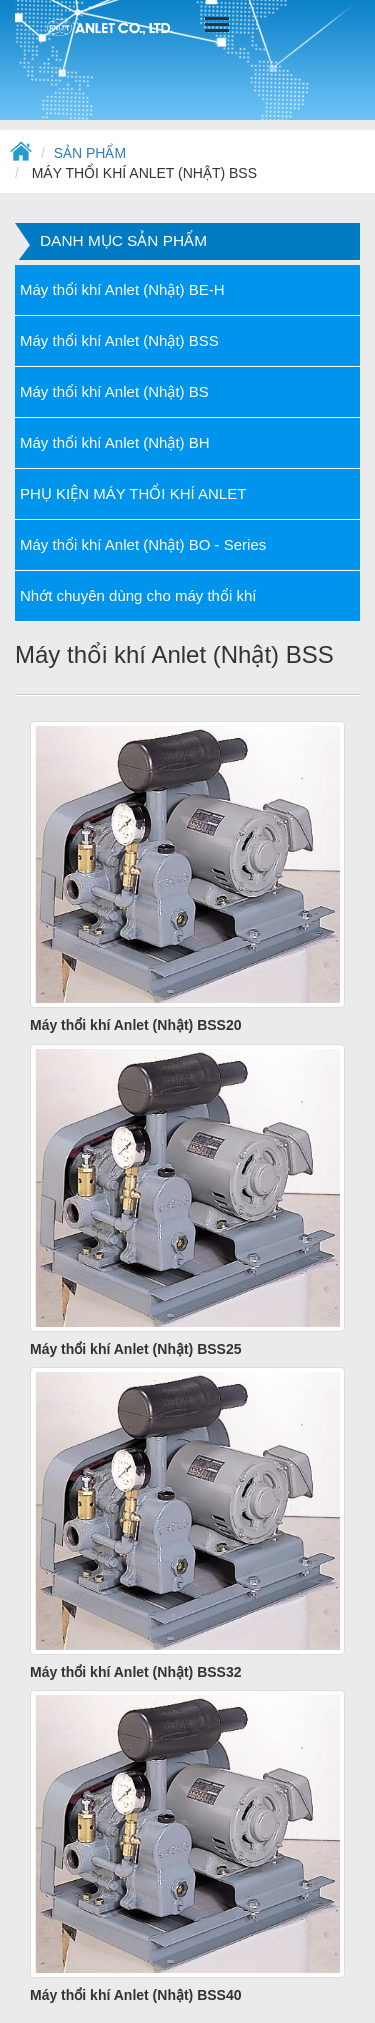 The width and height of the screenshot is (375, 2023). What do you see at coordinates (90, 153) in the screenshot?
I see `Sản phẩm` at bounding box center [90, 153].